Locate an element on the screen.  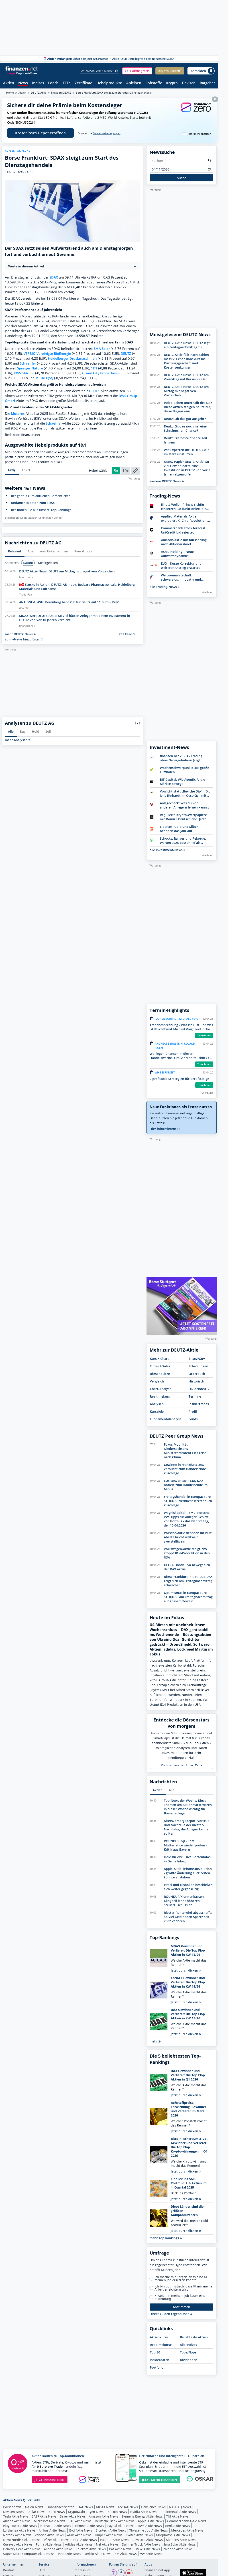
Kurs + Chart is located at coordinates (159, 1358).